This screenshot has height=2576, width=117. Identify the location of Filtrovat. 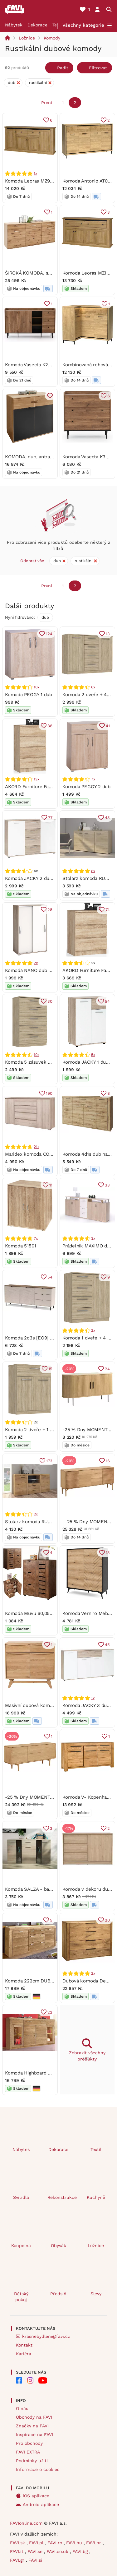
(98, 67).